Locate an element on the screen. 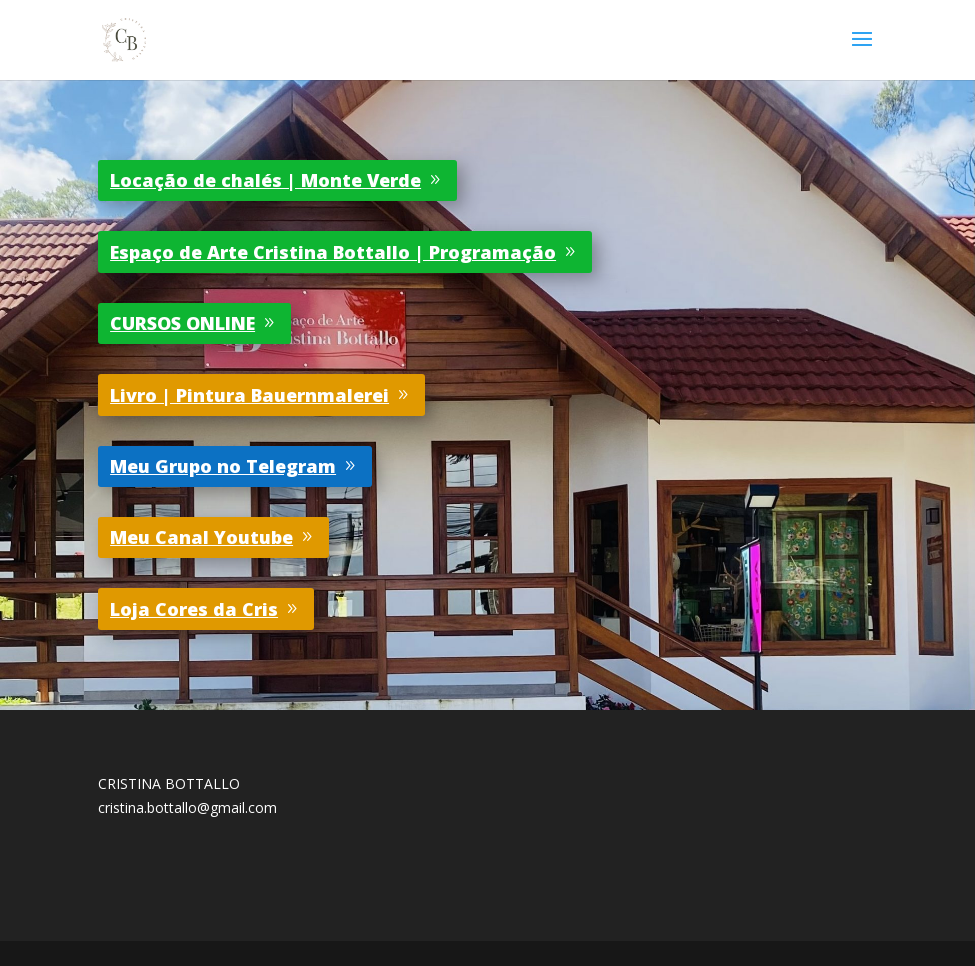  CURSOS ONLINE is located at coordinates (182, 323).